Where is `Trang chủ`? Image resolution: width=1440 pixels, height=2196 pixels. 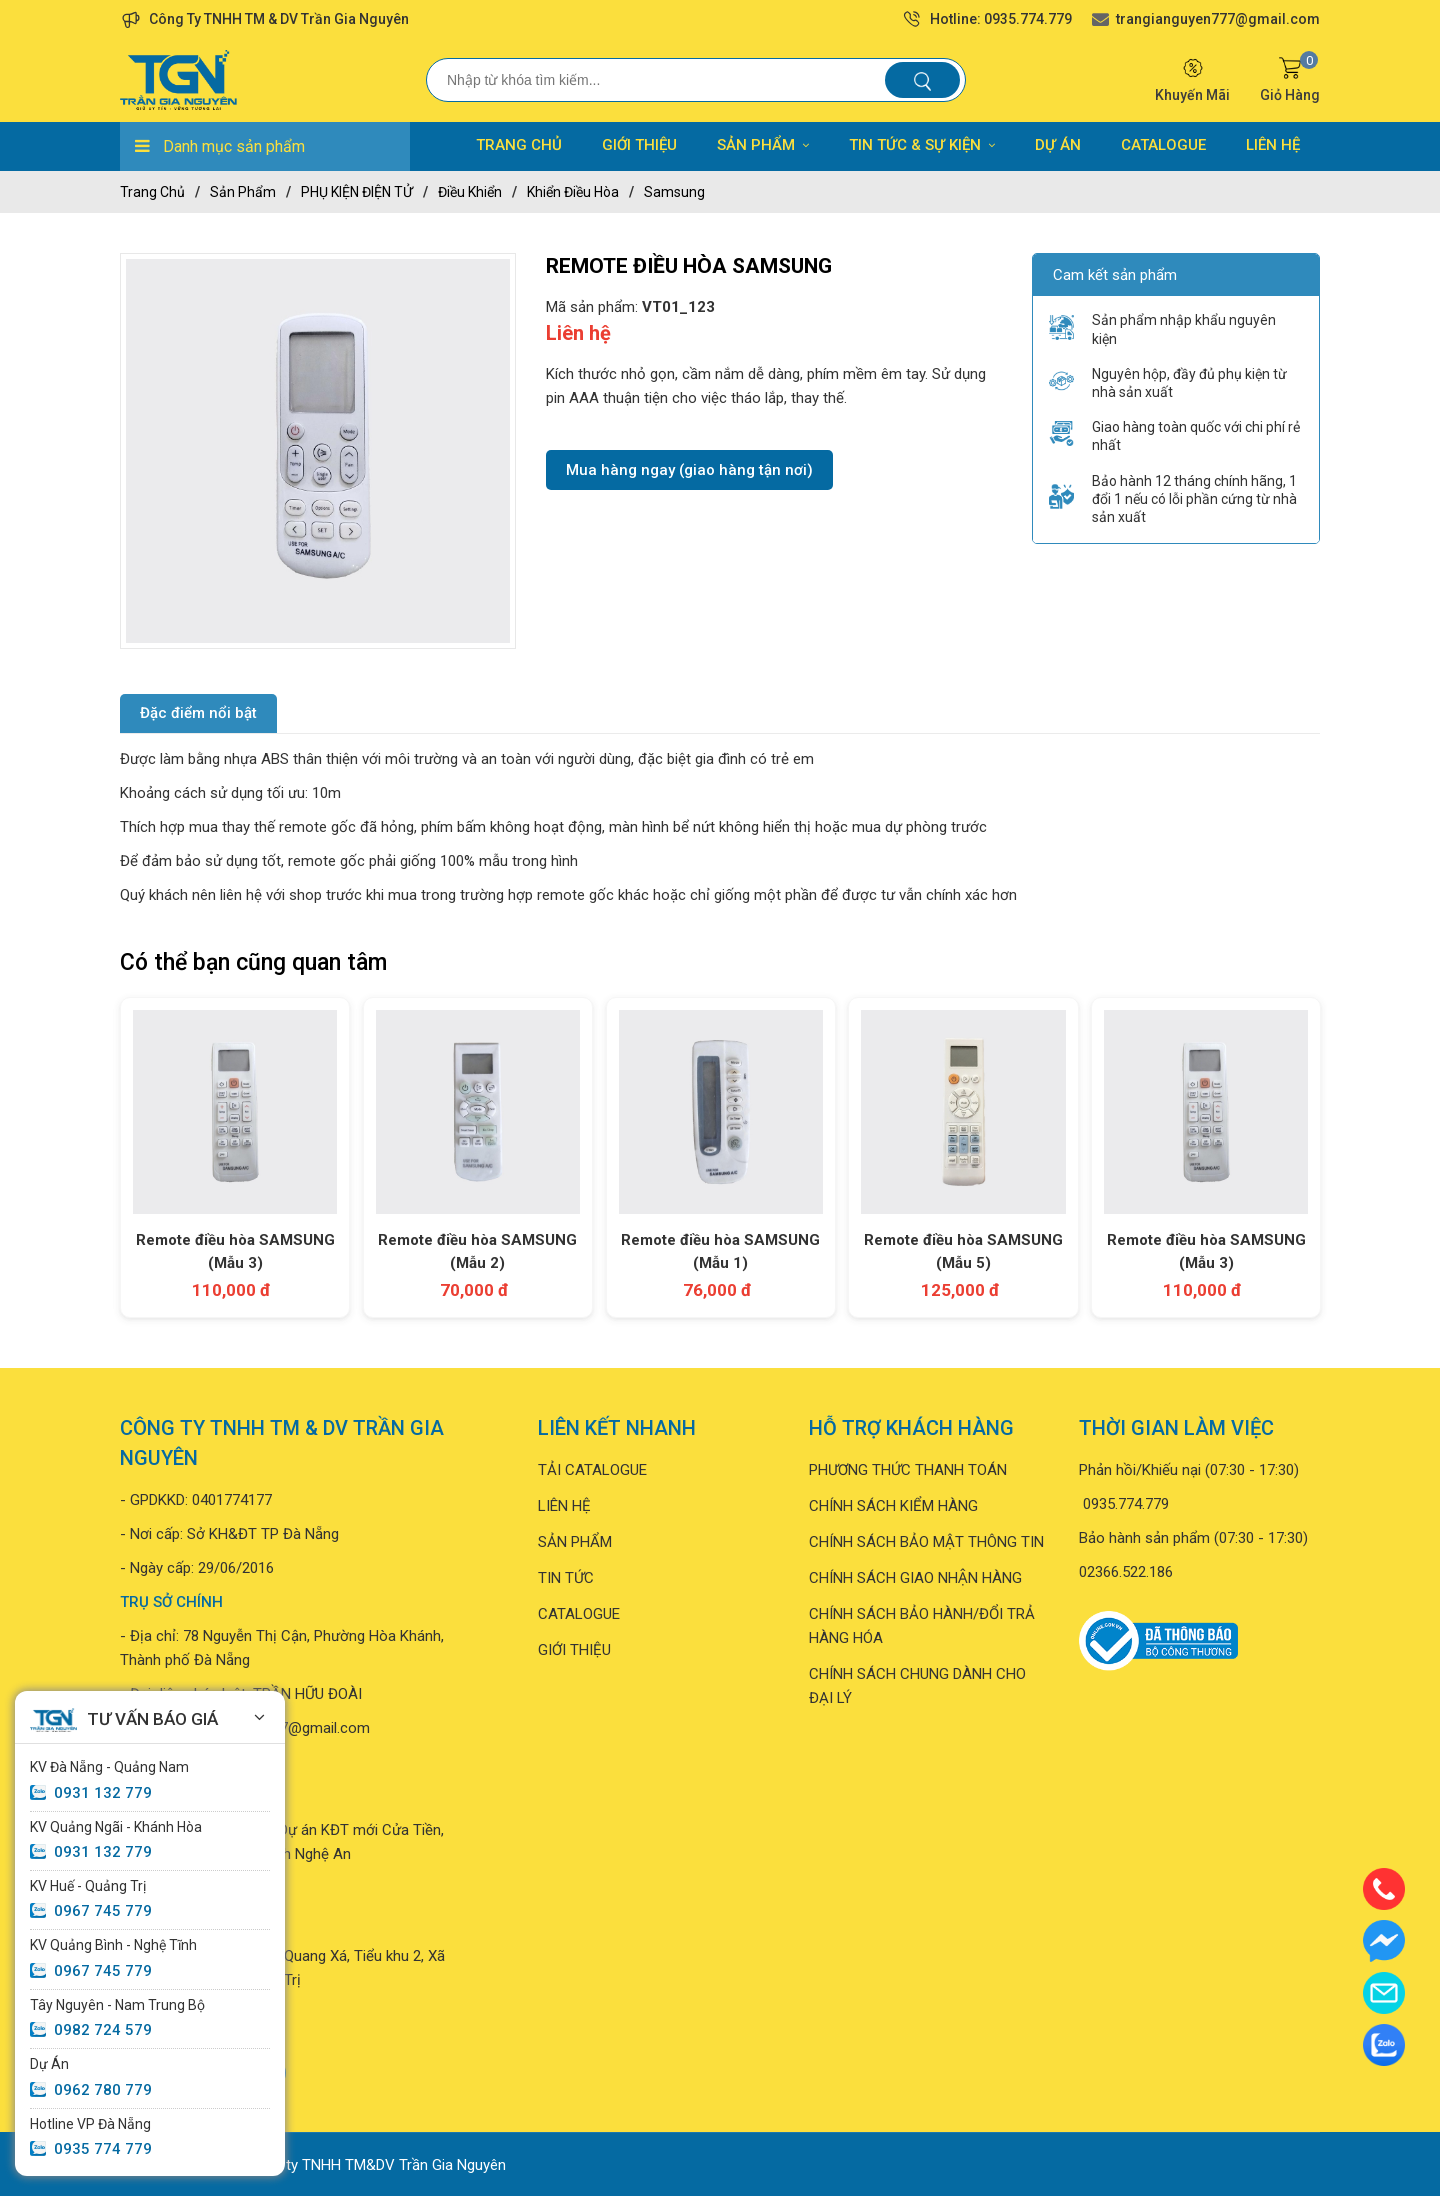
Trang chủ is located at coordinates (152, 192).